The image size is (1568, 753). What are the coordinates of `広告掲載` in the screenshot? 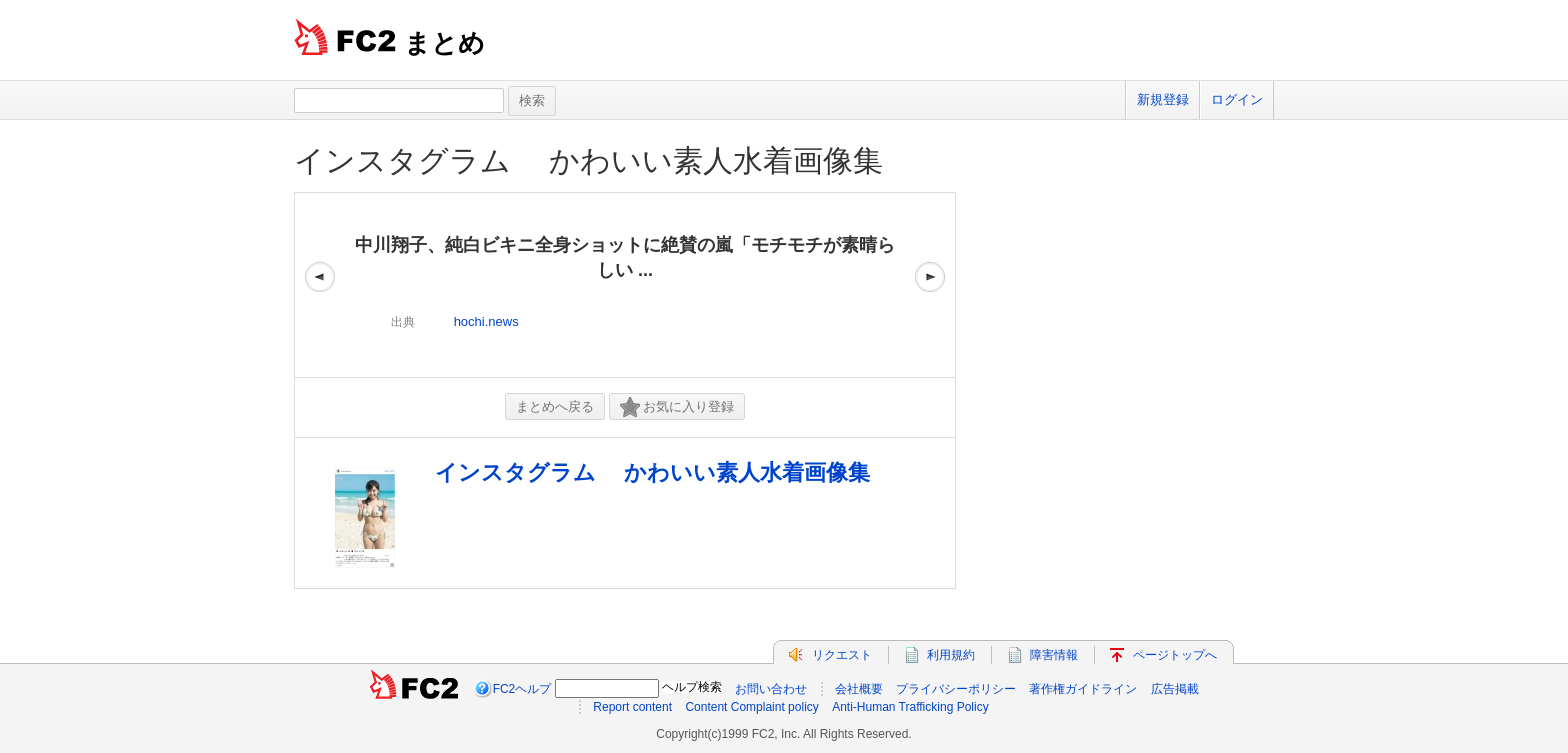 It's located at (1175, 689).